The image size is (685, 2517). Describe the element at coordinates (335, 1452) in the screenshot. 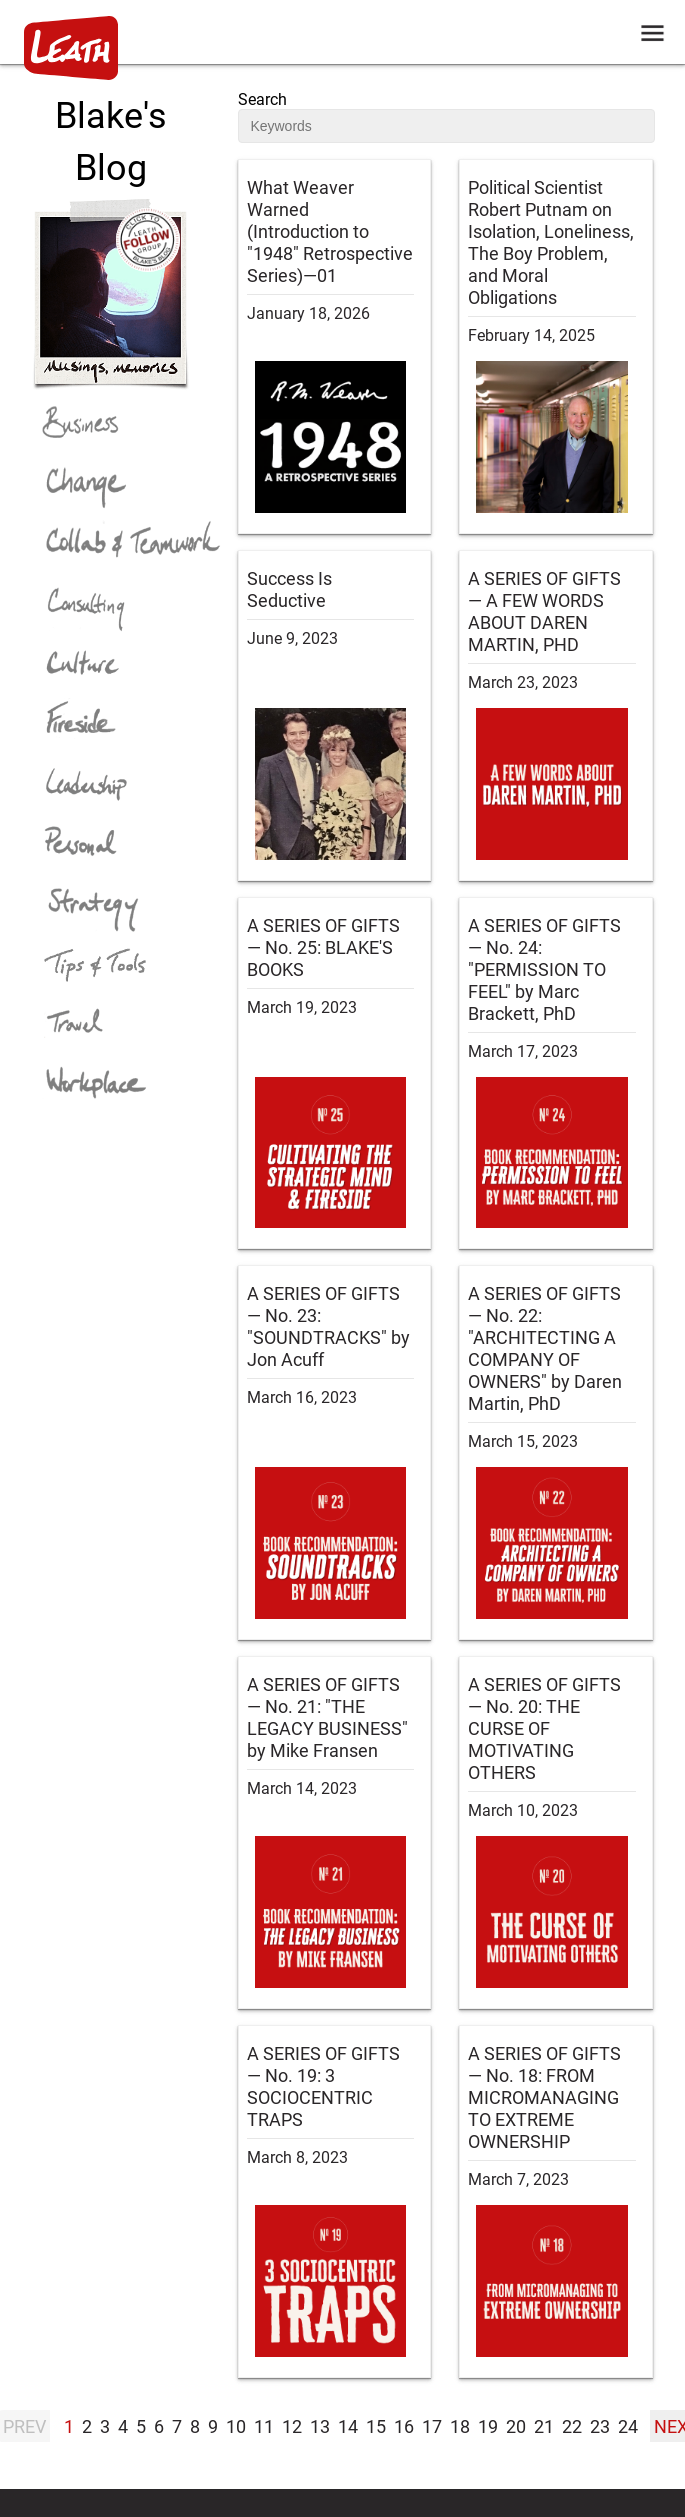

I see `[blog post:A SERIES OF GIFTS — No. 23: "SOUNDTRACKS" by Jon Acuff]` at that location.